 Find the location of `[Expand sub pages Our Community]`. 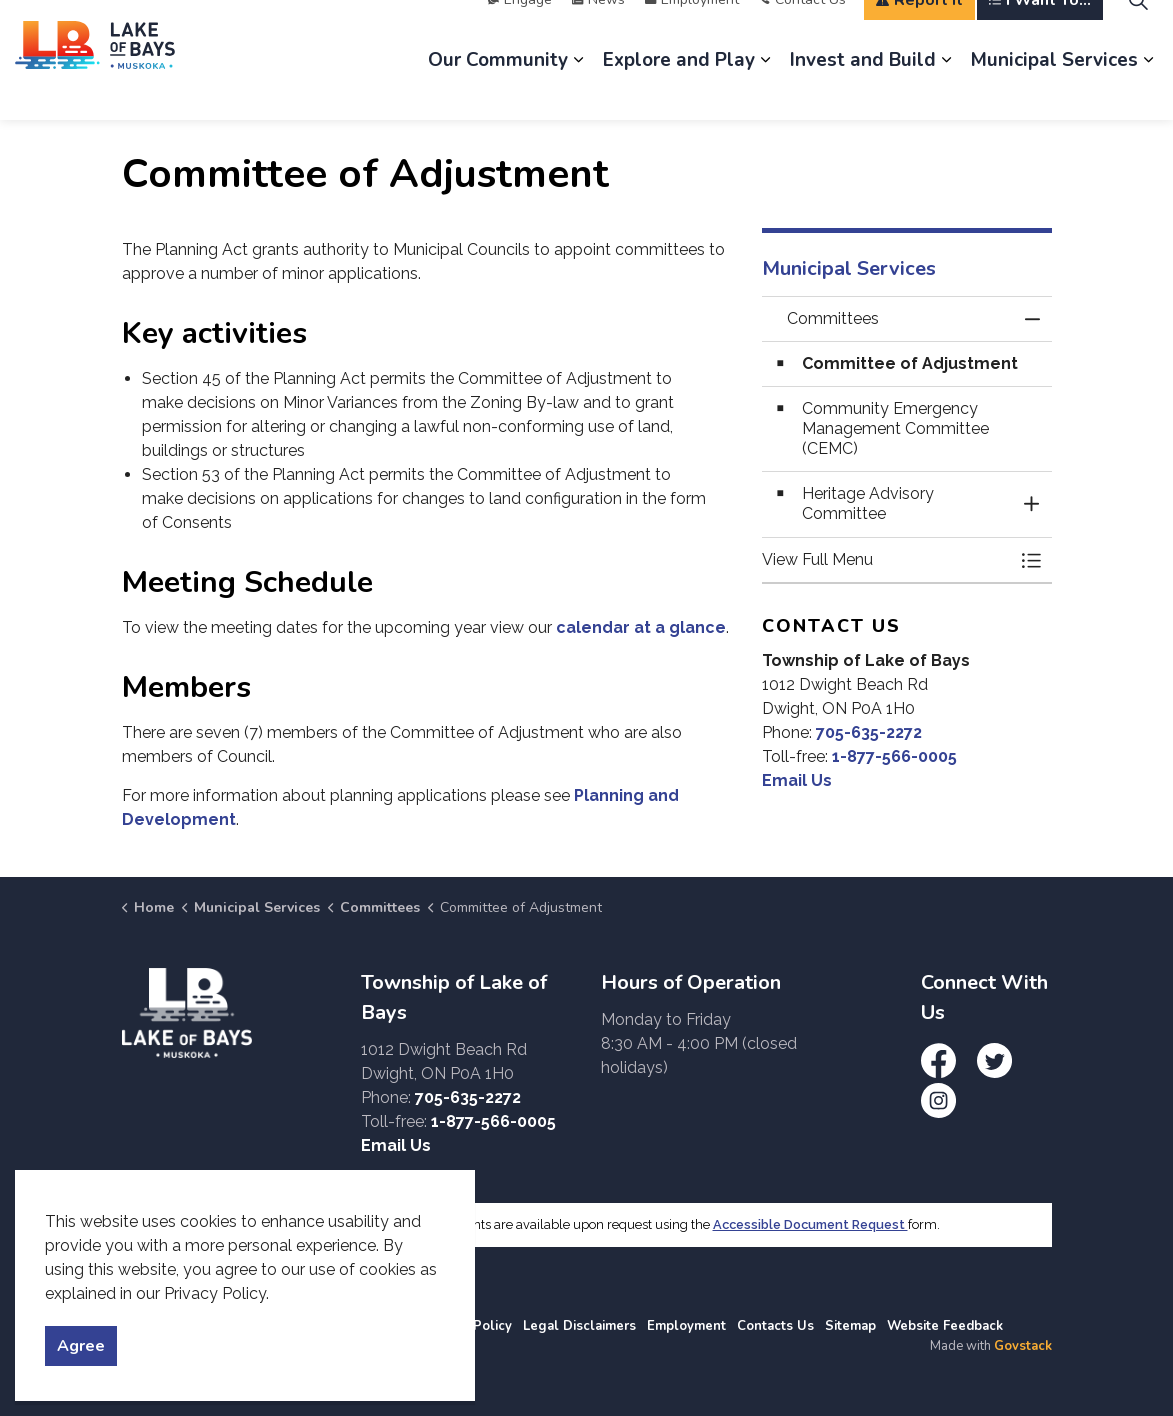

[Expand sub pages Our Community] is located at coordinates (578, 90).